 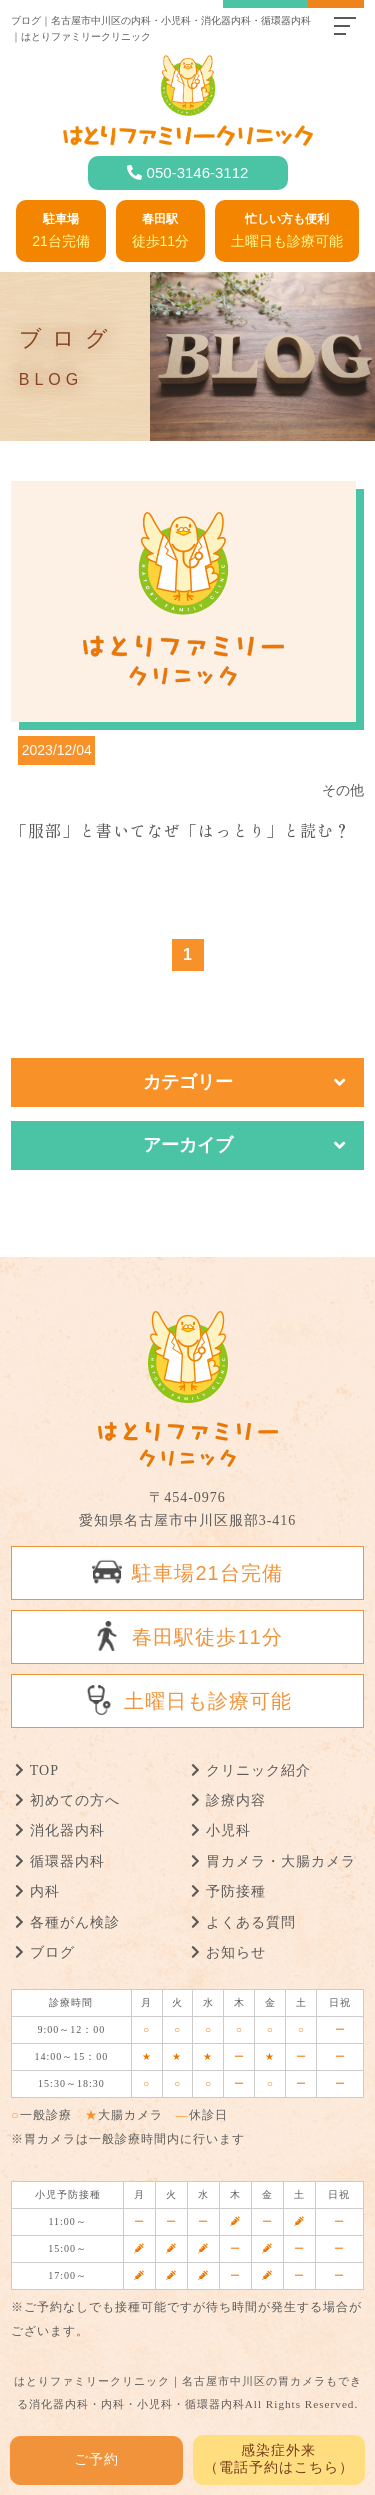 I want to click on 予防接種, so click(x=236, y=1891).